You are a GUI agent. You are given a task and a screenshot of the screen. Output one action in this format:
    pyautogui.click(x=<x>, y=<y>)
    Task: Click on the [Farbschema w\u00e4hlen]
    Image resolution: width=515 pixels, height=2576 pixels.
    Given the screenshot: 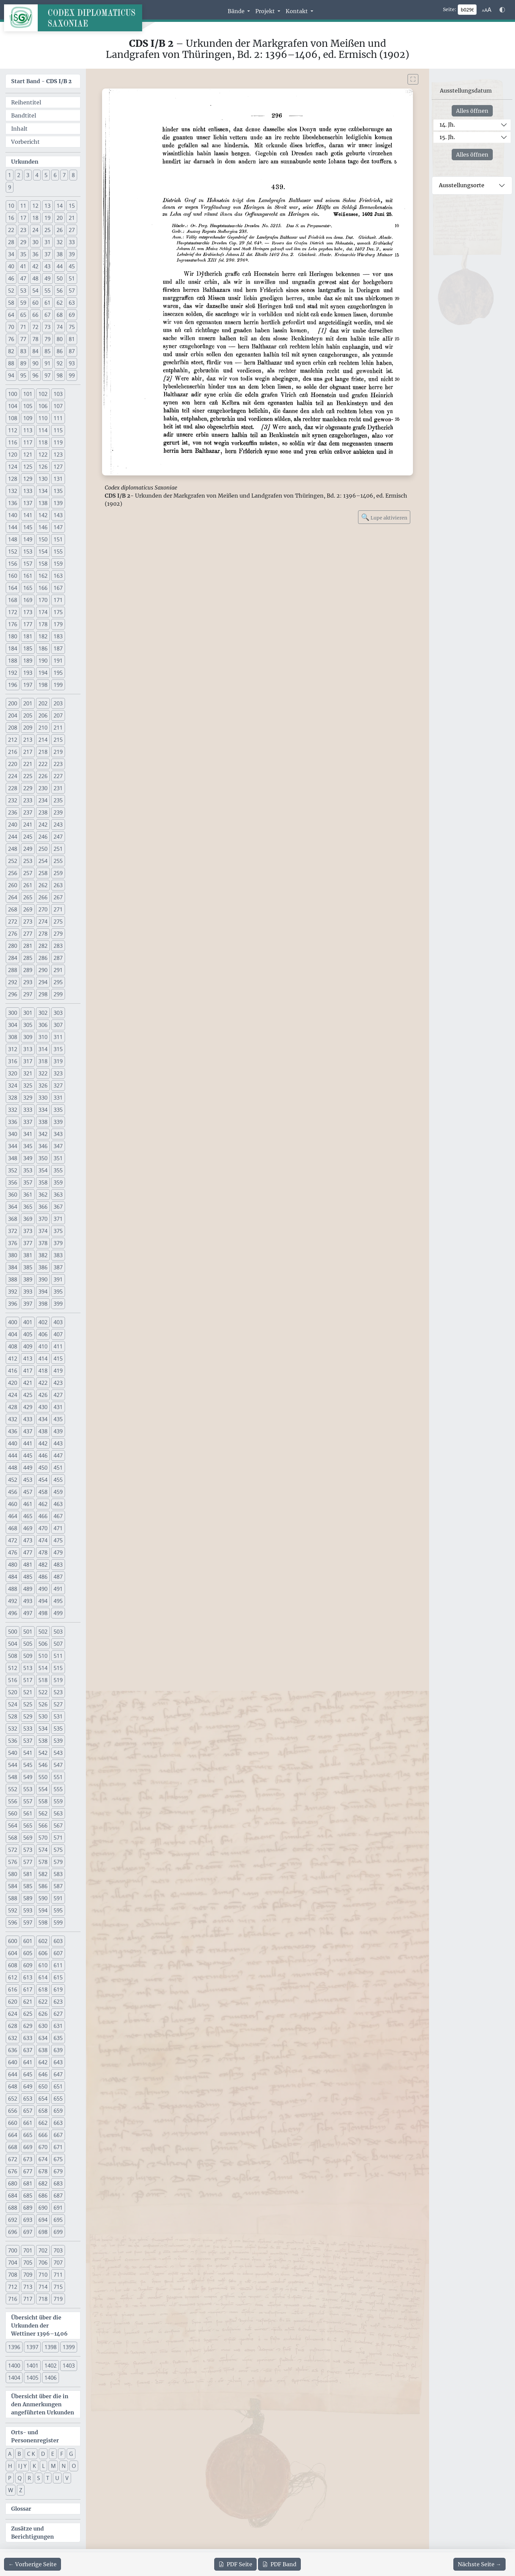 What is the action you would take?
    pyautogui.click(x=502, y=9)
    